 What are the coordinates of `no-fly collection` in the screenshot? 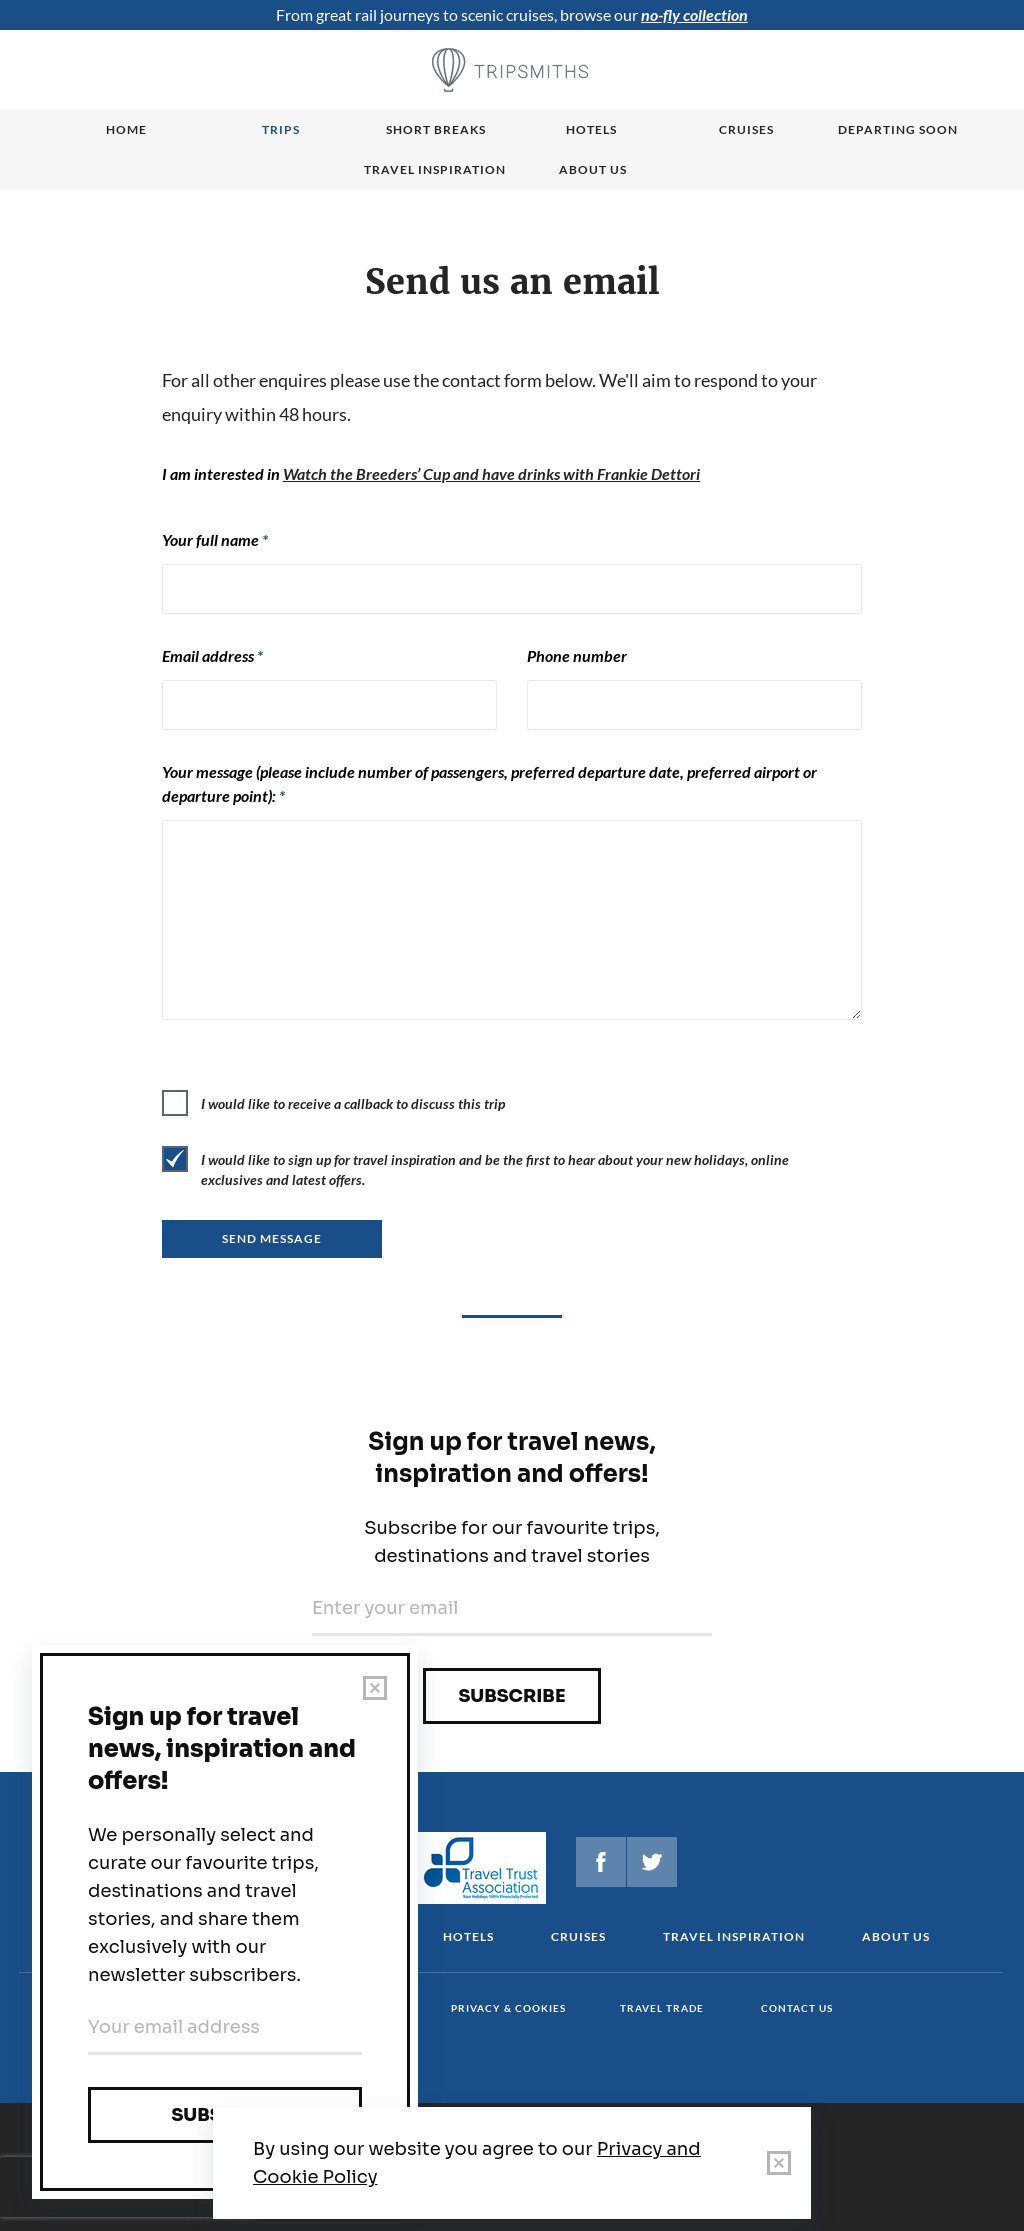 It's located at (694, 14).